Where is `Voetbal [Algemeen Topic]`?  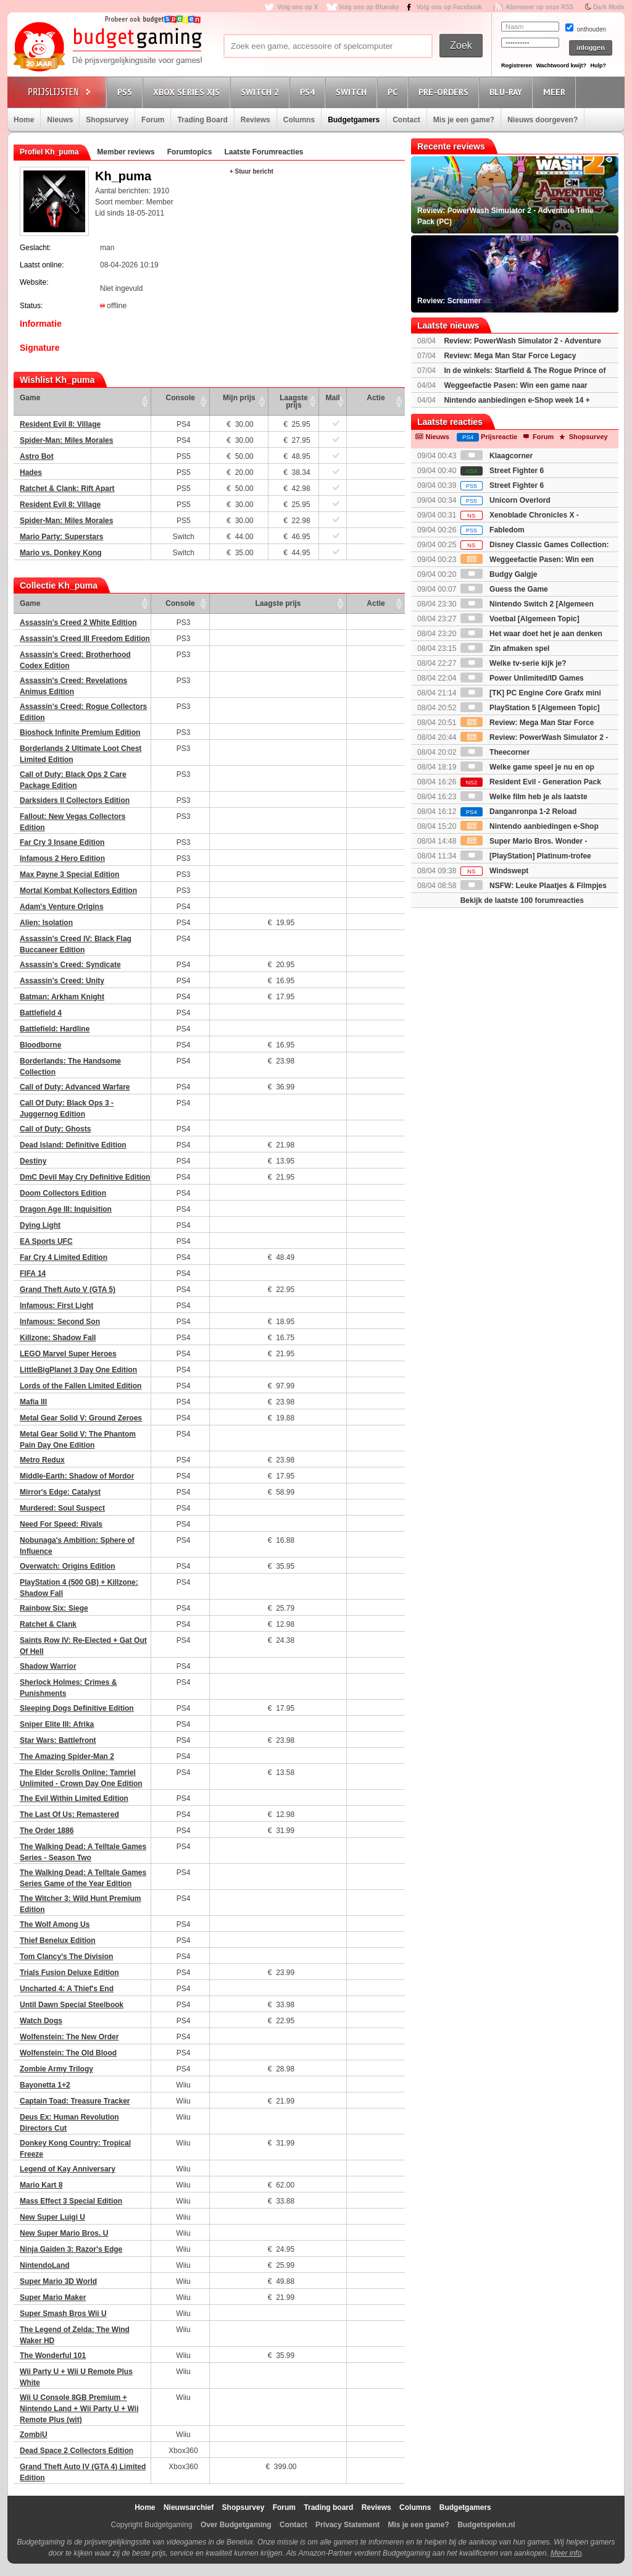
Voetbal [Algemeen Topic] is located at coordinates (520, 619).